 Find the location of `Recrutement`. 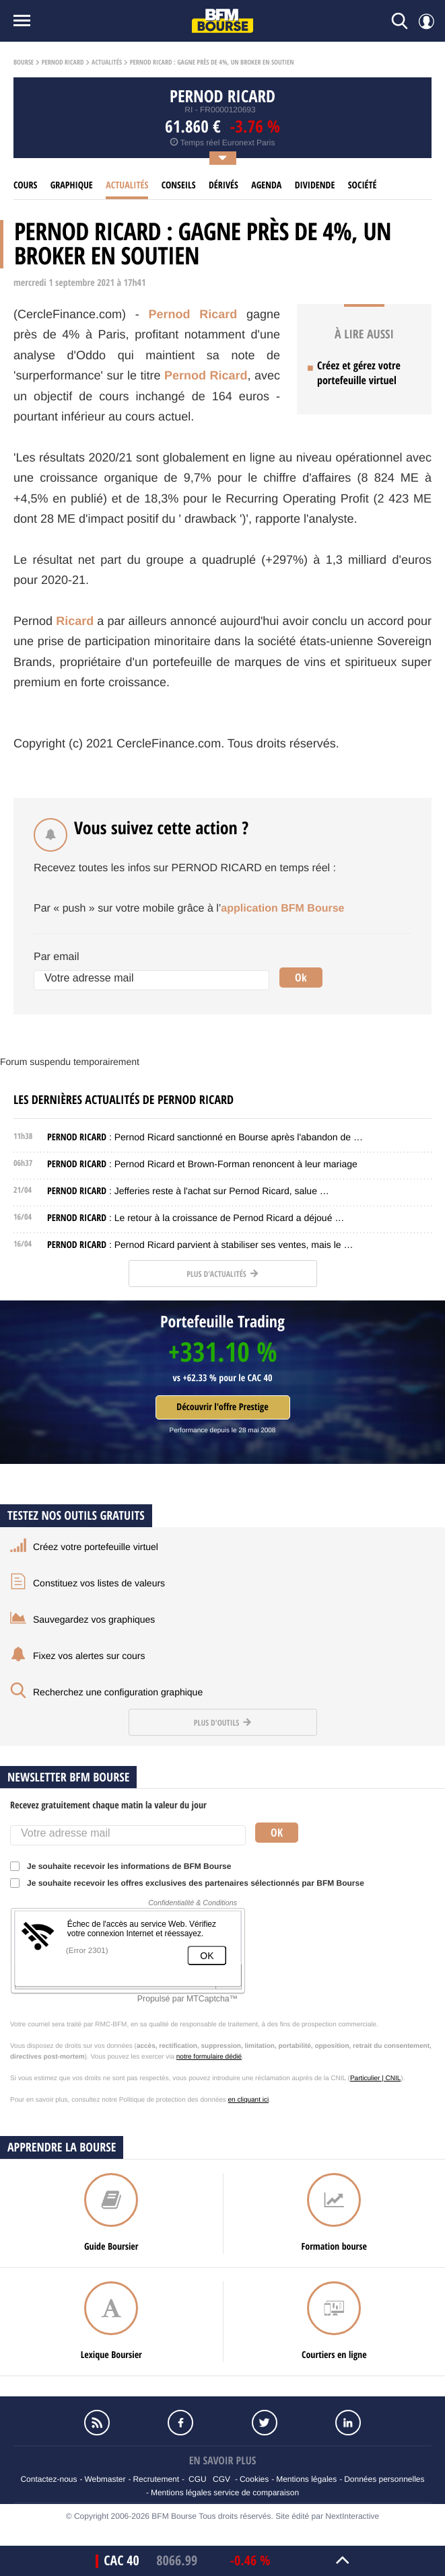

Recrutement is located at coordinates (156, 2479).